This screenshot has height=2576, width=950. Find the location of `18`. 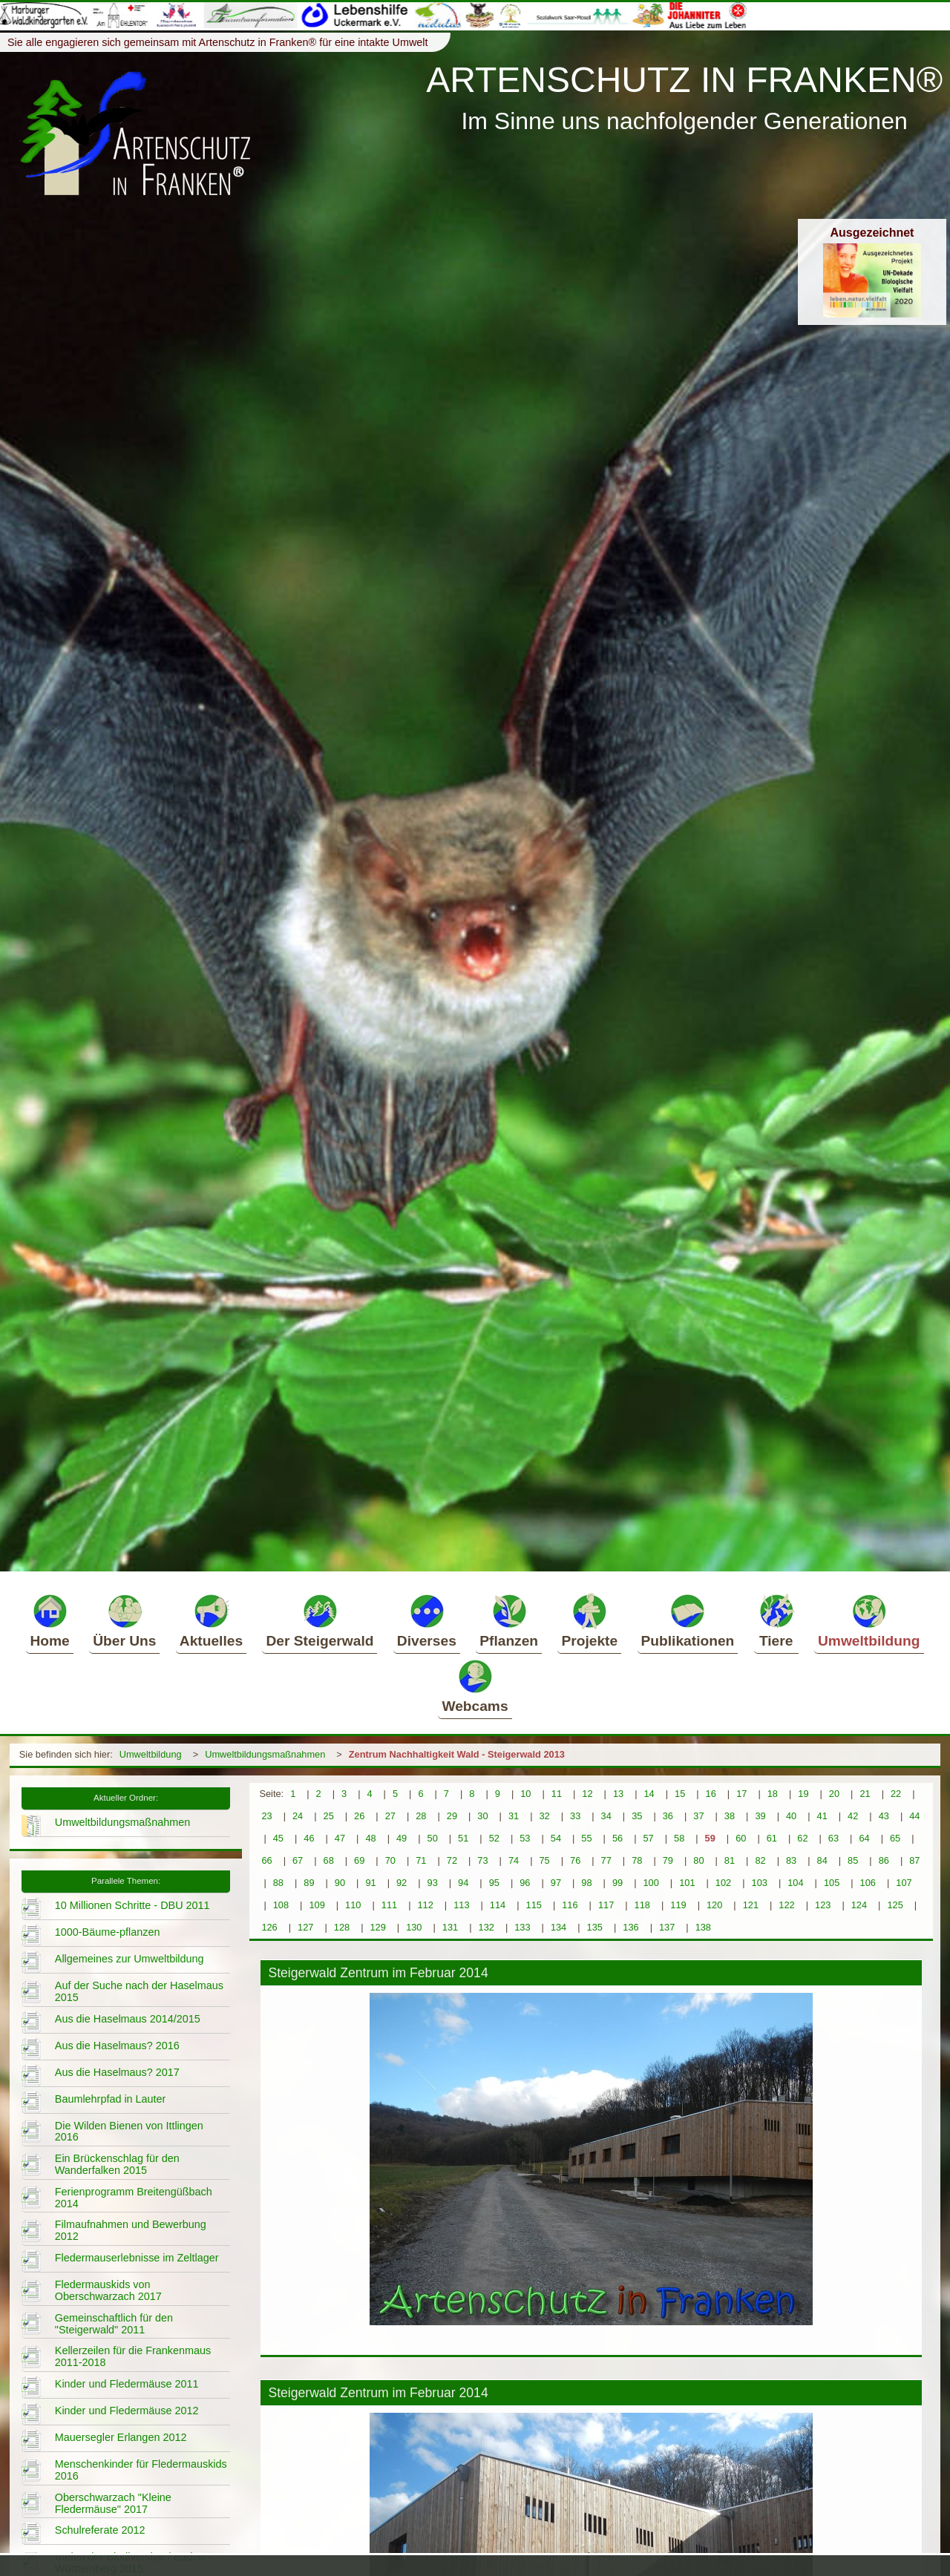

18 is located at coordinates (772, 1793).